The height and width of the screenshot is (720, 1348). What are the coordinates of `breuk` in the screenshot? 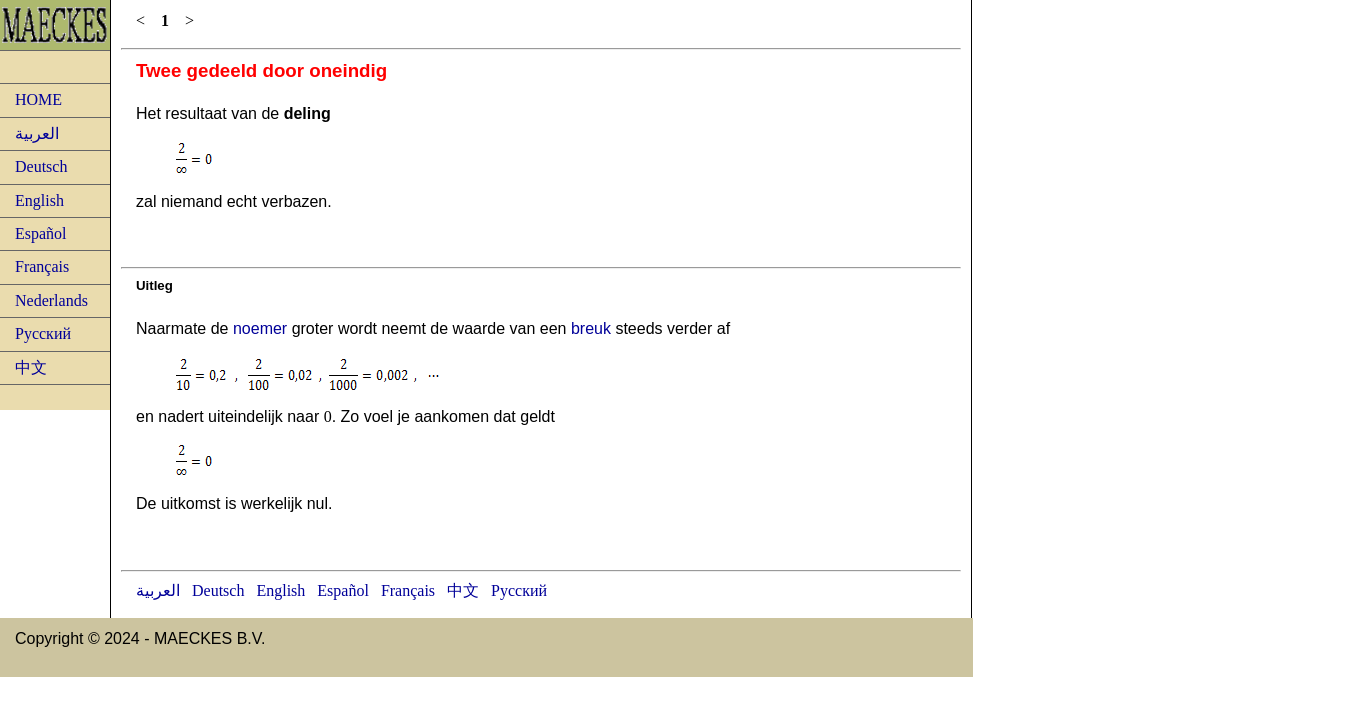 It's located at (591, 328).